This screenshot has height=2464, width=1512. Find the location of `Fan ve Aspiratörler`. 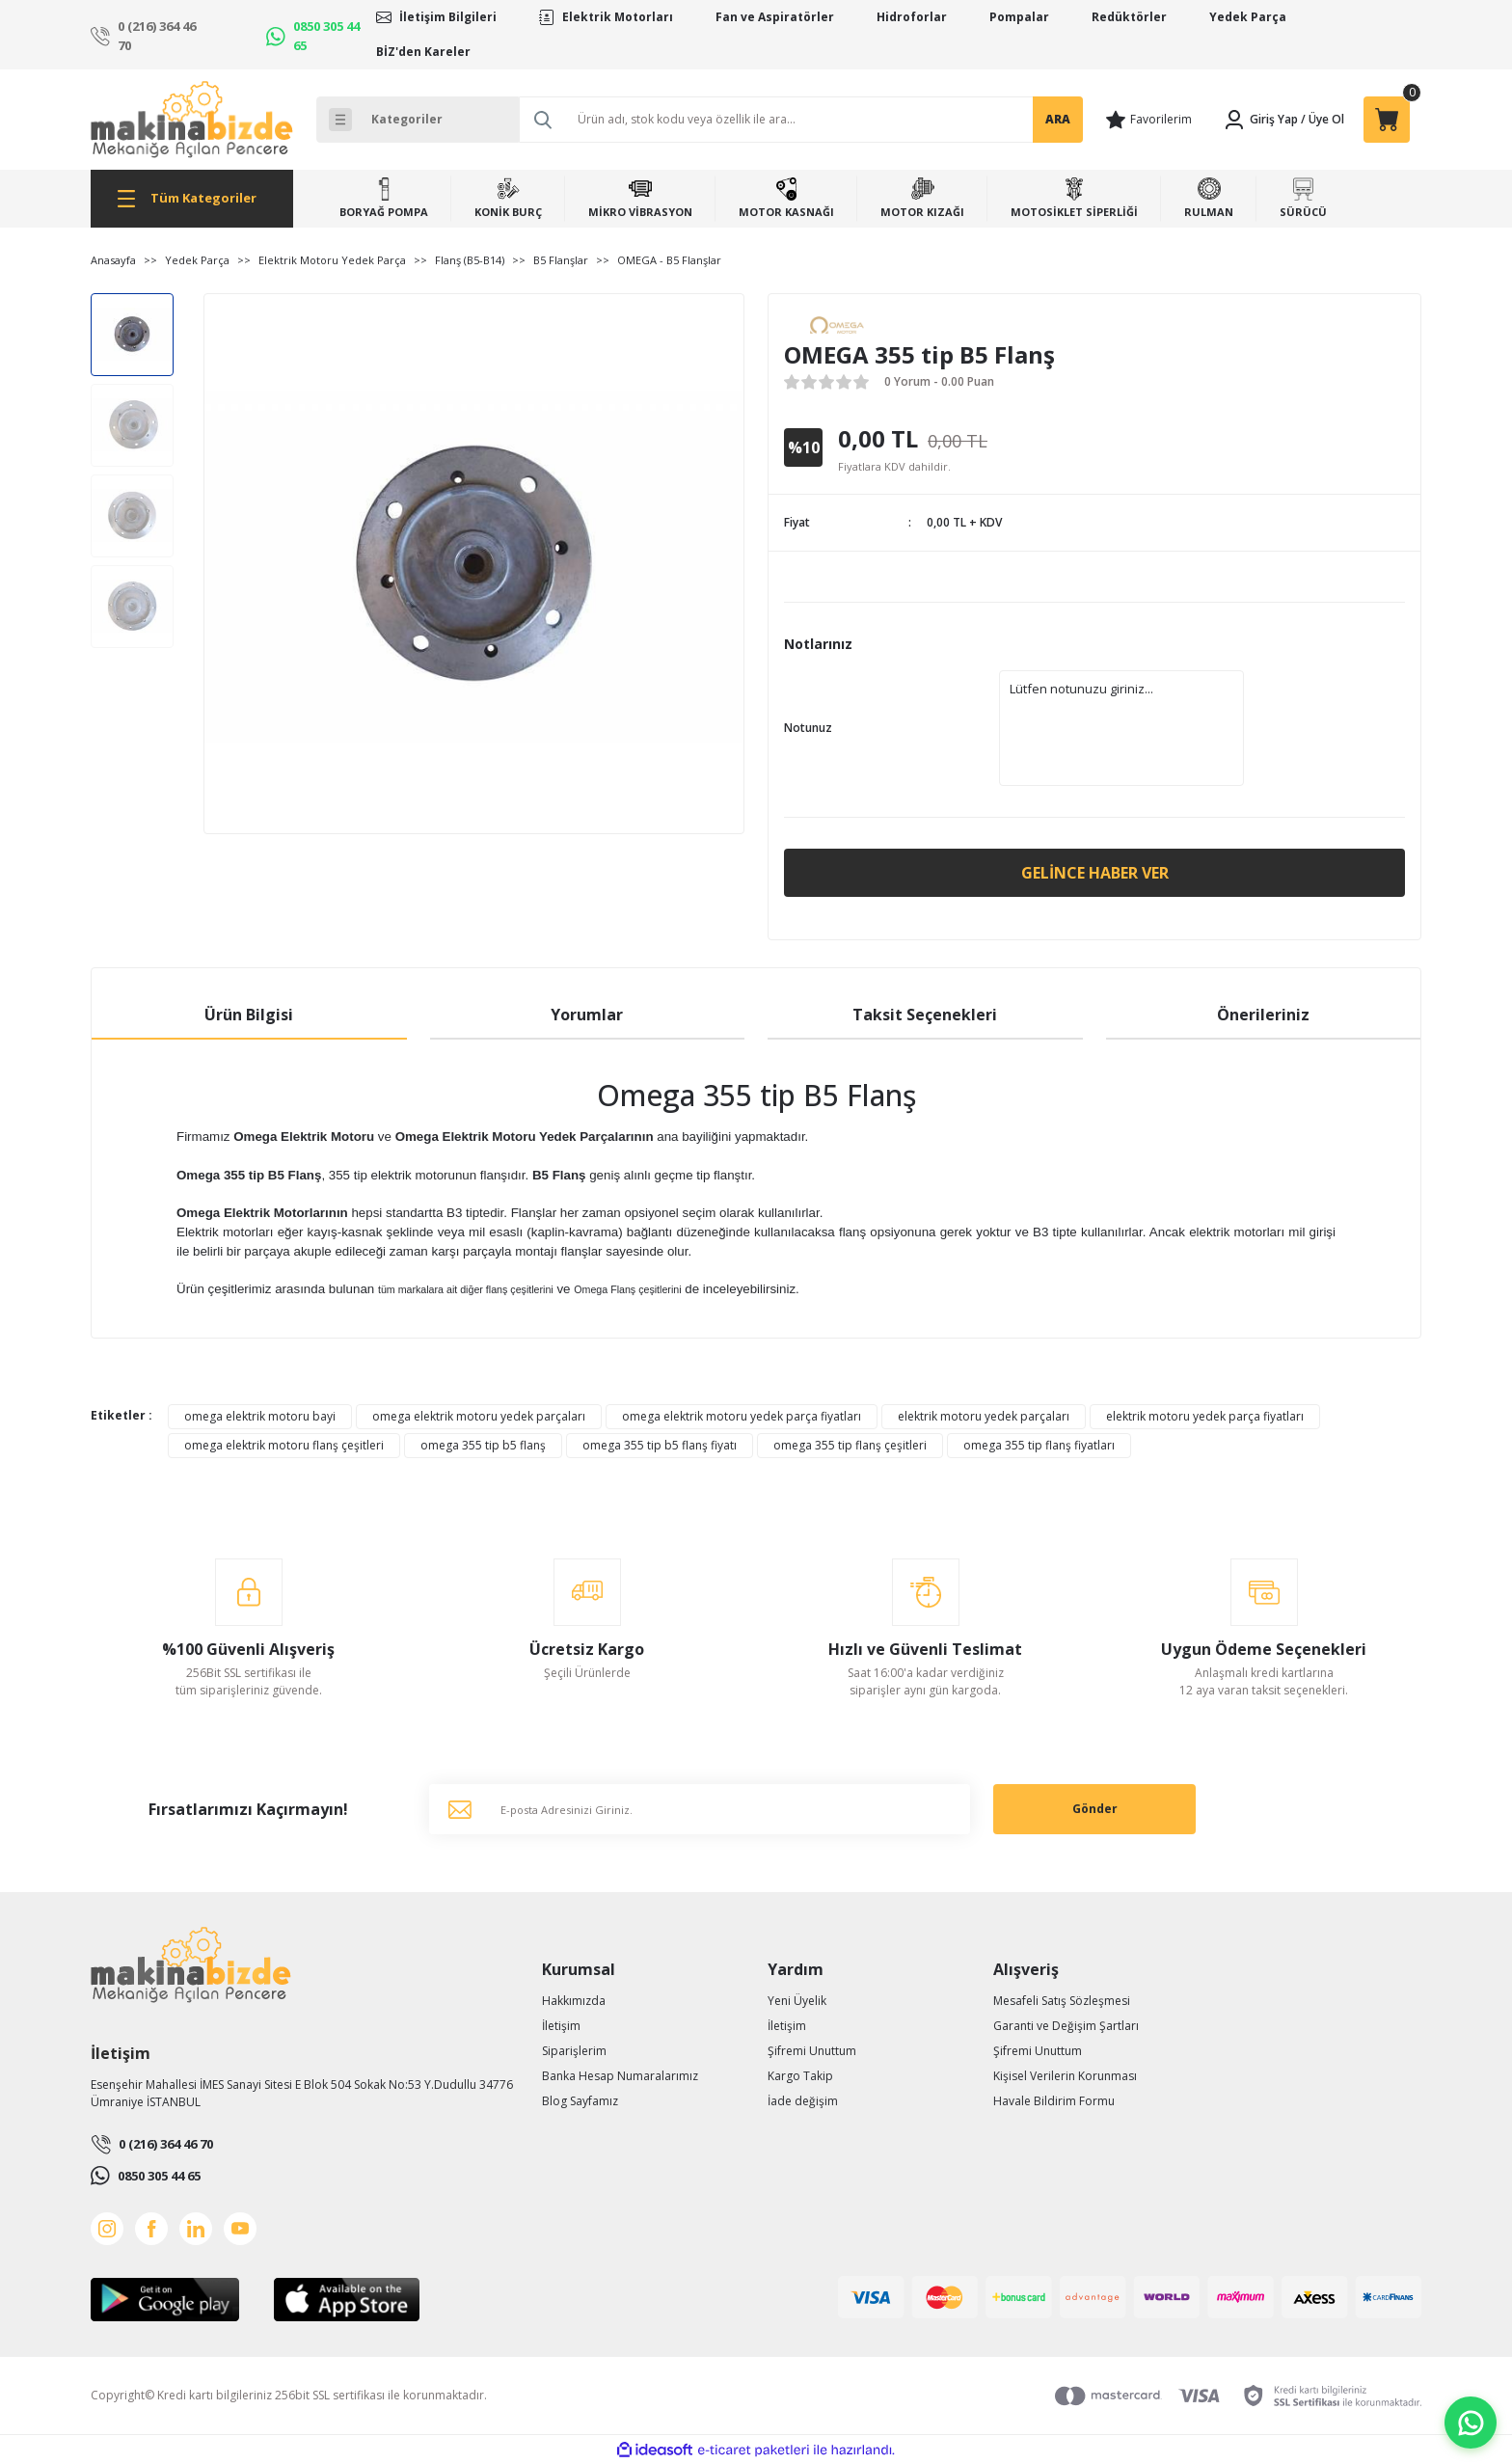

Fan ve Aspiratörler is located at coordinates (775, 17).